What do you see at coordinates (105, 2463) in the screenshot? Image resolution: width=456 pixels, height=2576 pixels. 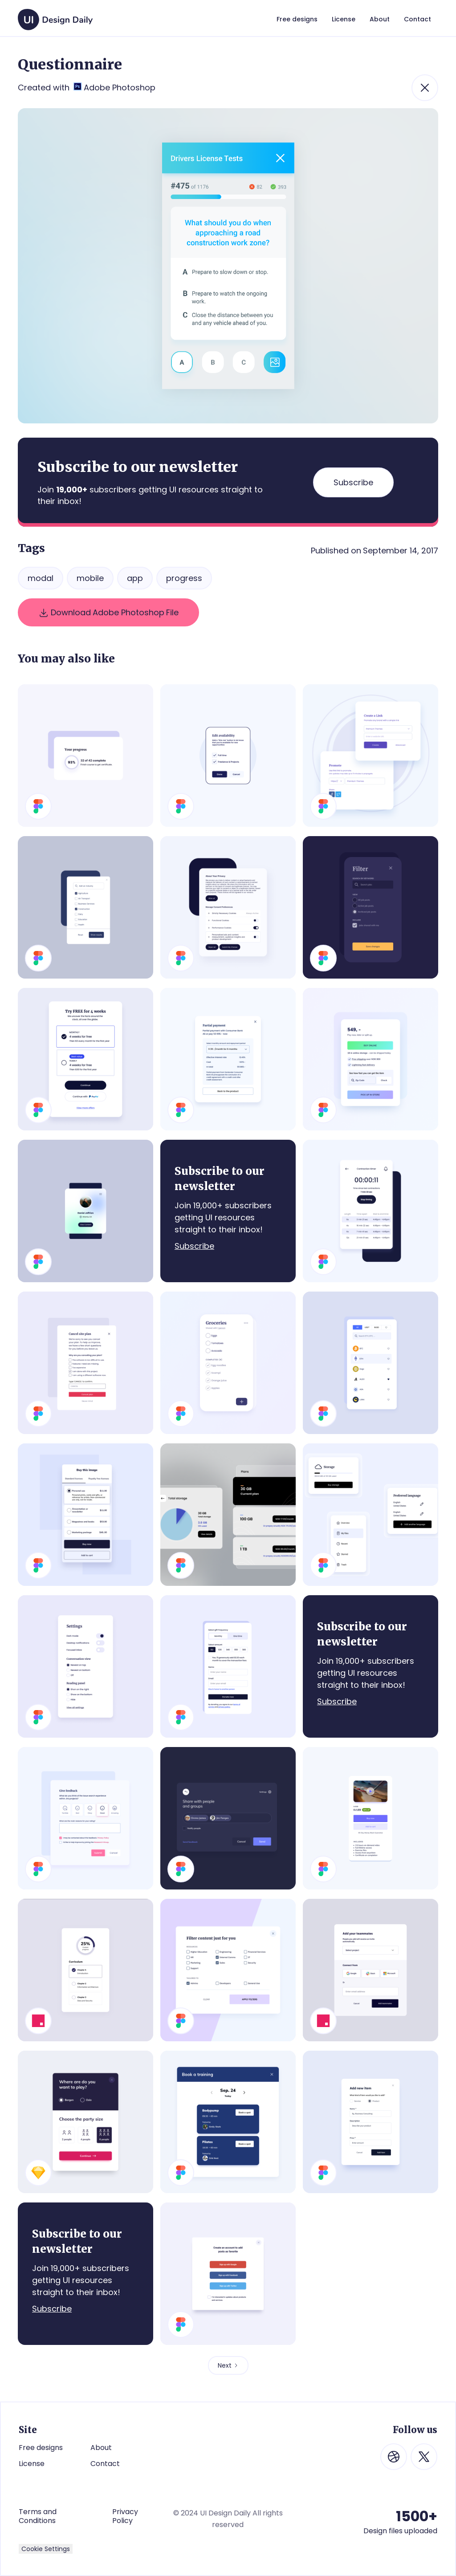 I see `Contact` at bounding box center [105, 2463].